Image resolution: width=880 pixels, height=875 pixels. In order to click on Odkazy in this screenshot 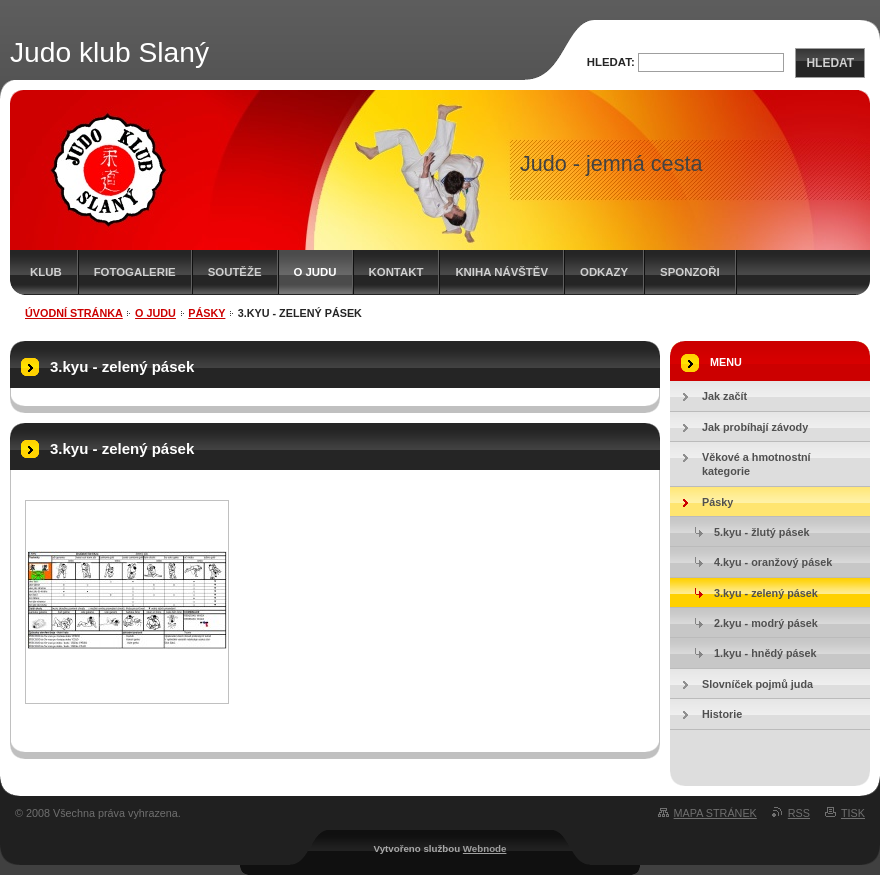, I will do `click(604, 272)`.